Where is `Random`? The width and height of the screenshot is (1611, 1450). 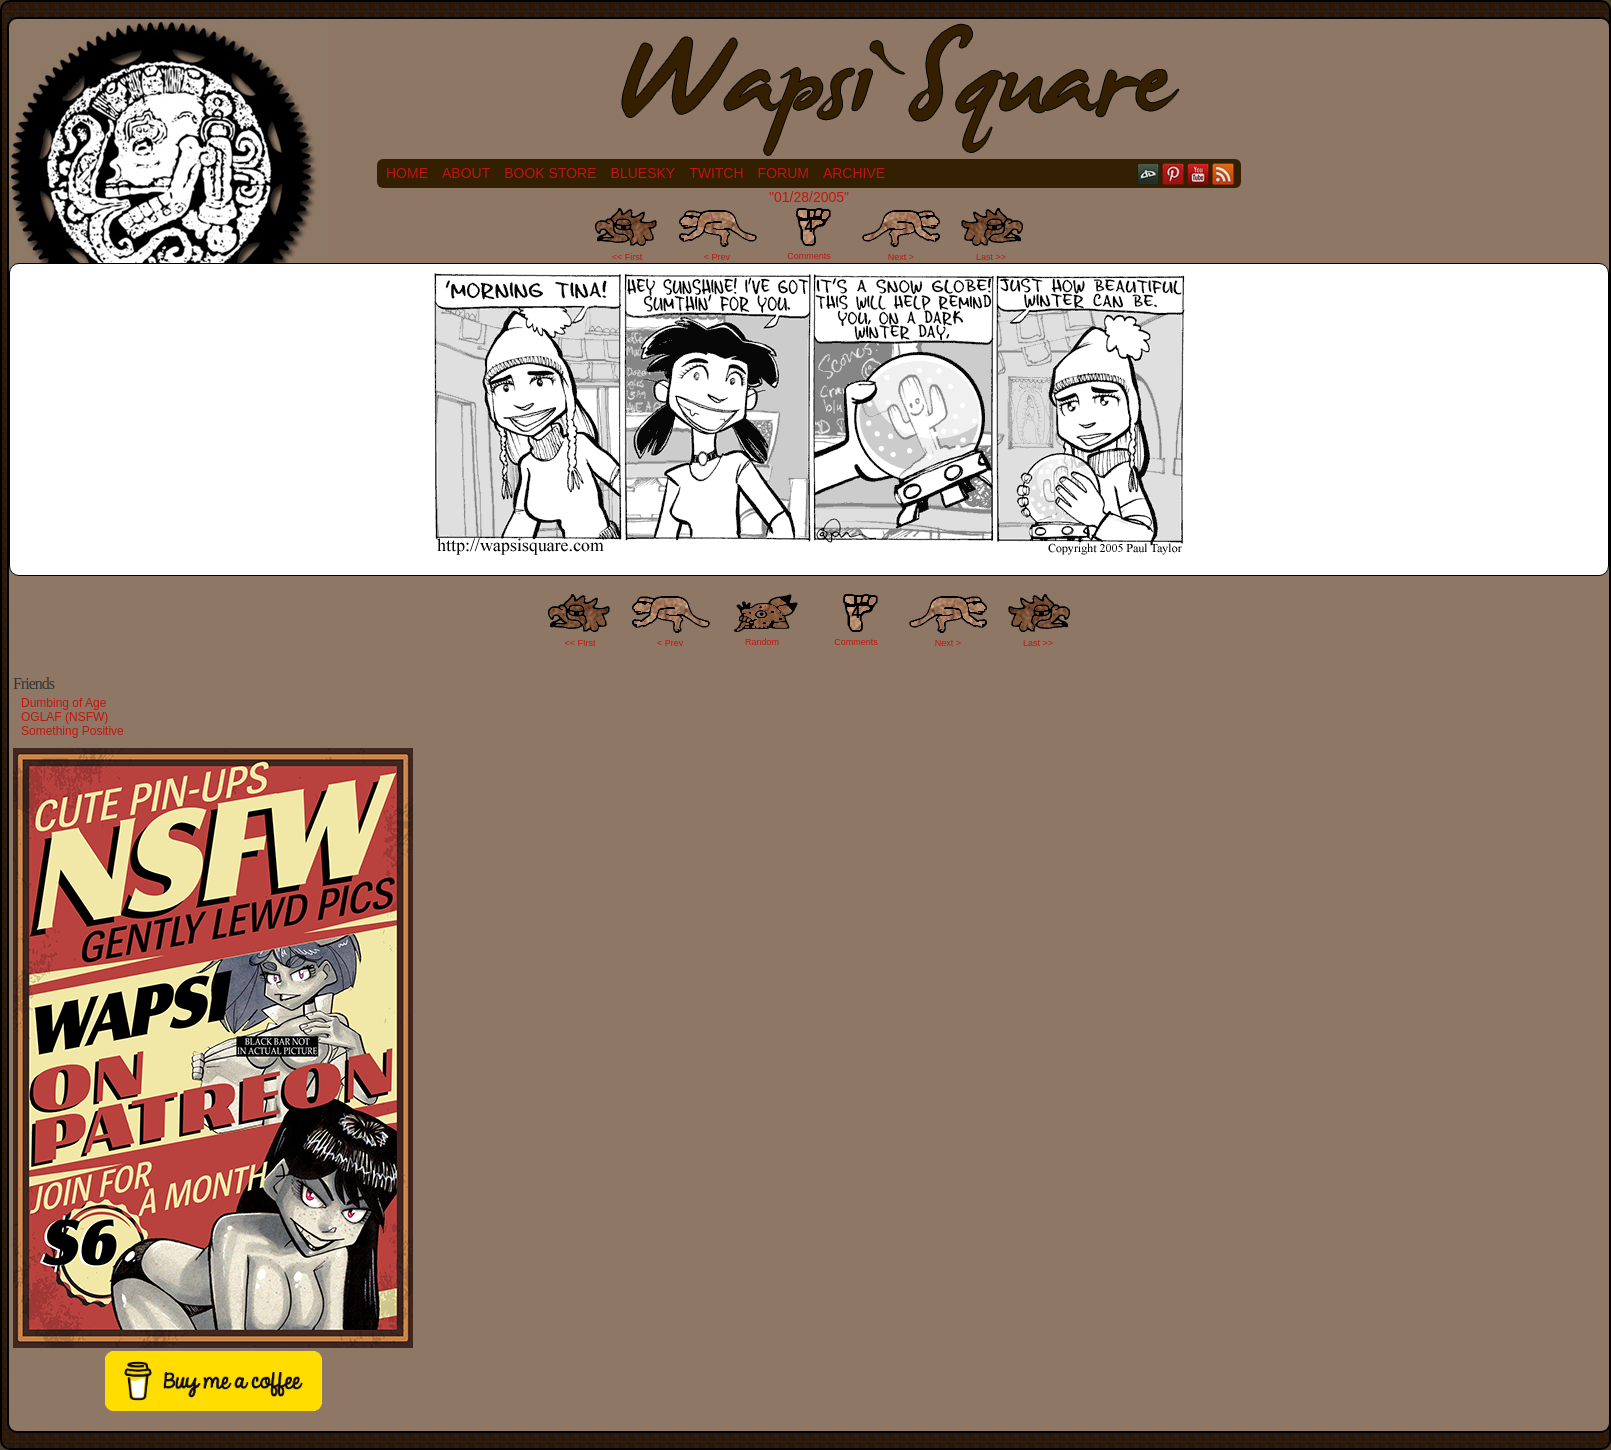 Random is located at coordinates (762, 642).